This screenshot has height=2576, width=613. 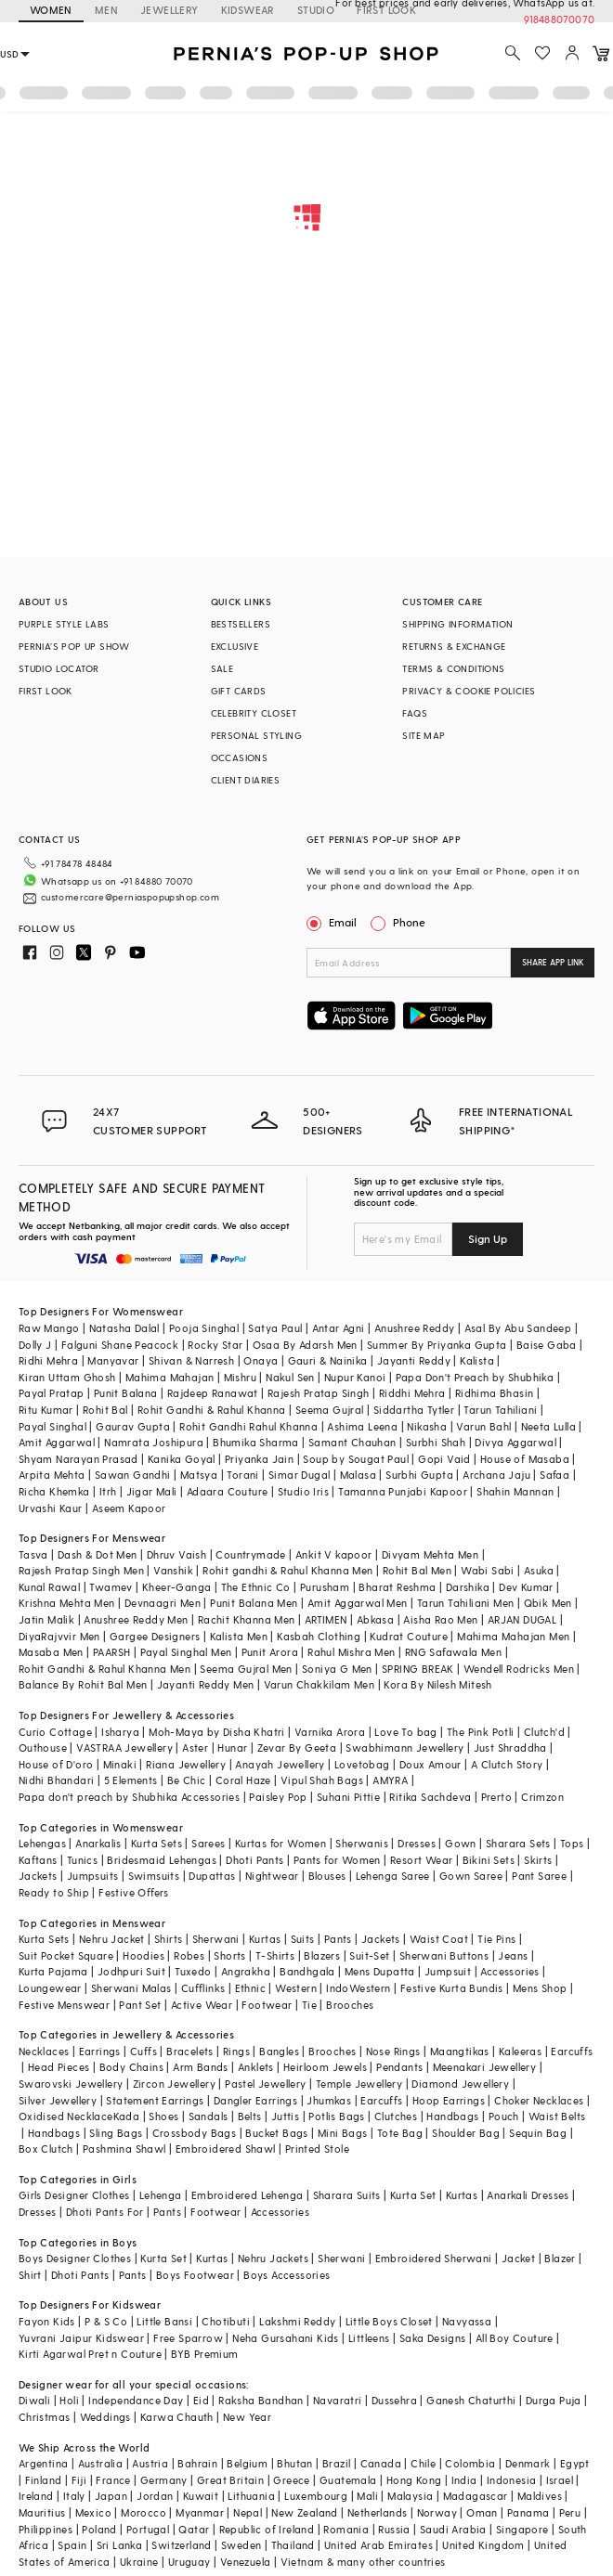 What do you see at coordinates (151, 1491) in the screenshot?
I see `Jigar Mali` at bounding box center [151, 1491].